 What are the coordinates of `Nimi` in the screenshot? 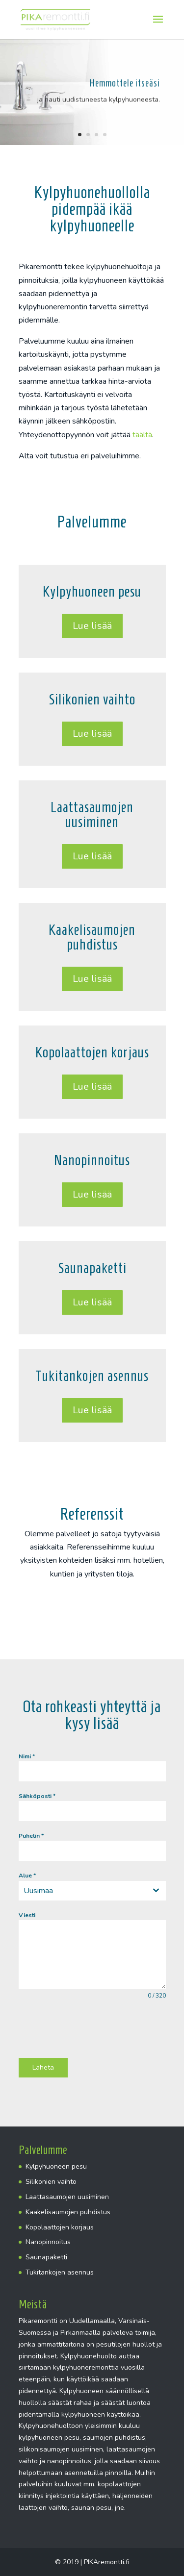 It's located at (27, 1756).